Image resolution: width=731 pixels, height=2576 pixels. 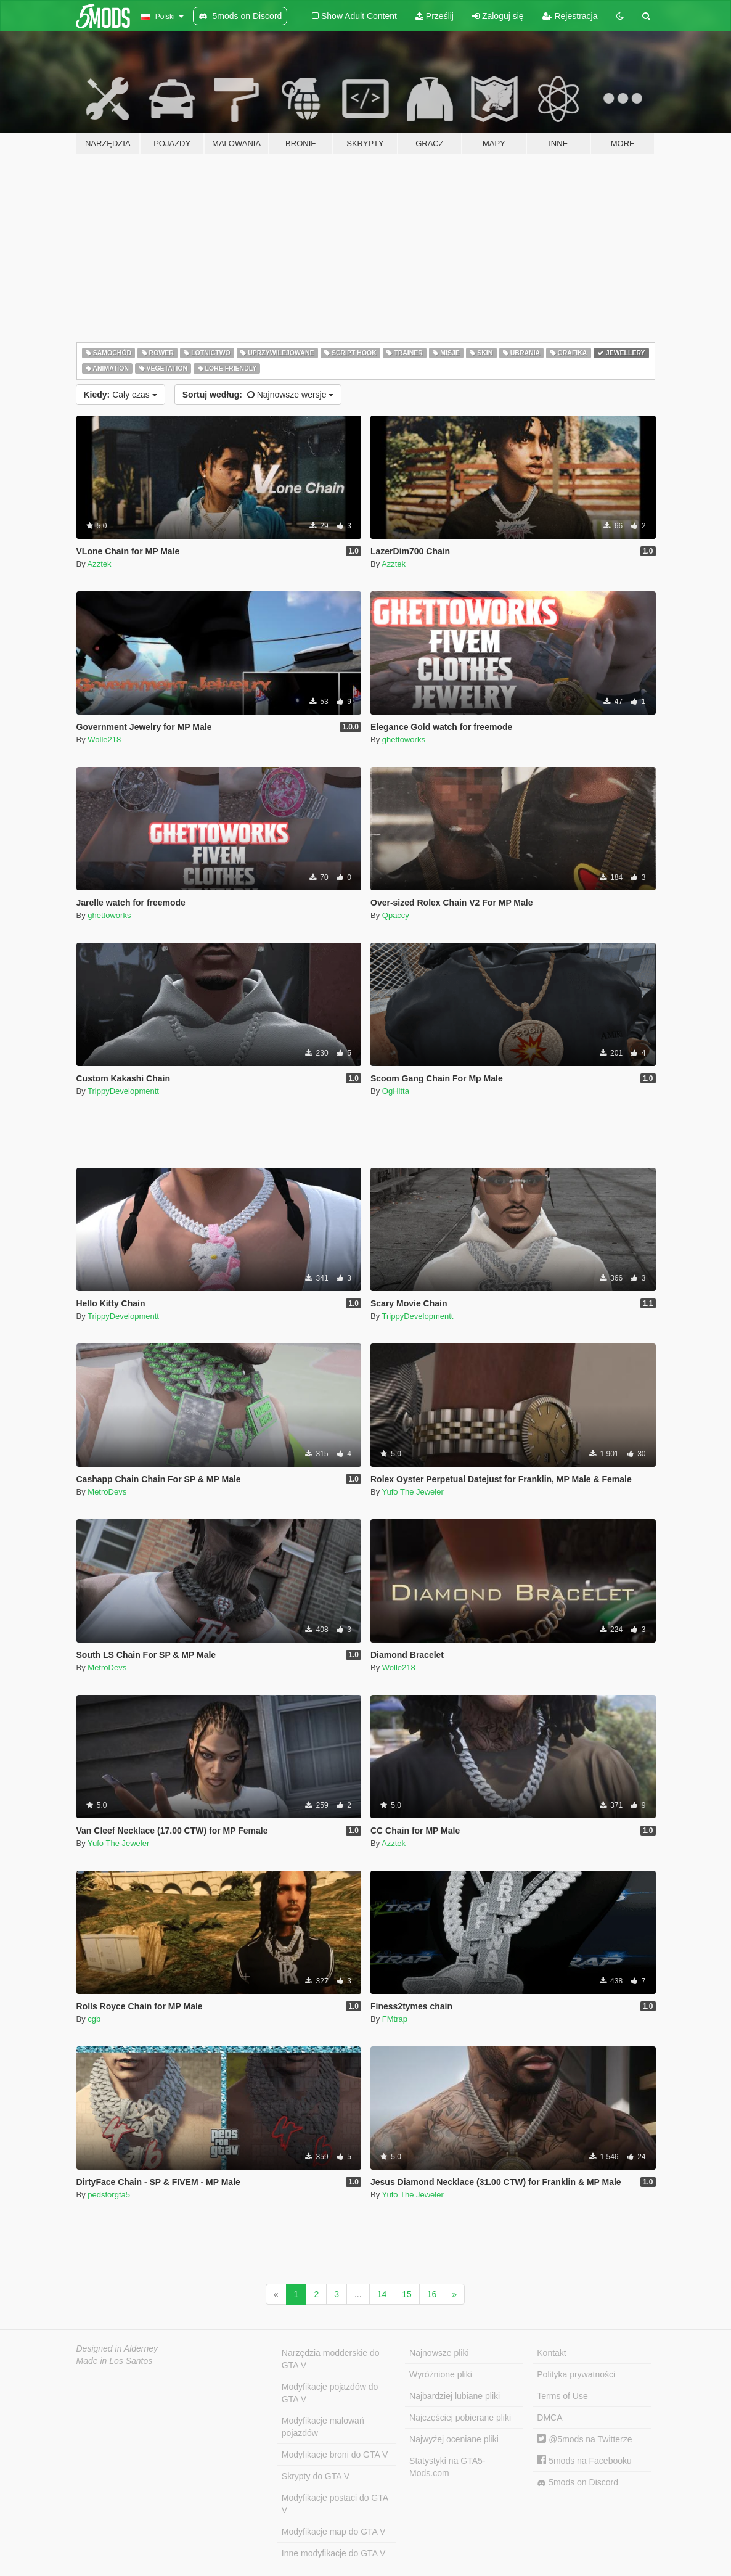 I want to click on cgb, so click(x=94, y=2019).